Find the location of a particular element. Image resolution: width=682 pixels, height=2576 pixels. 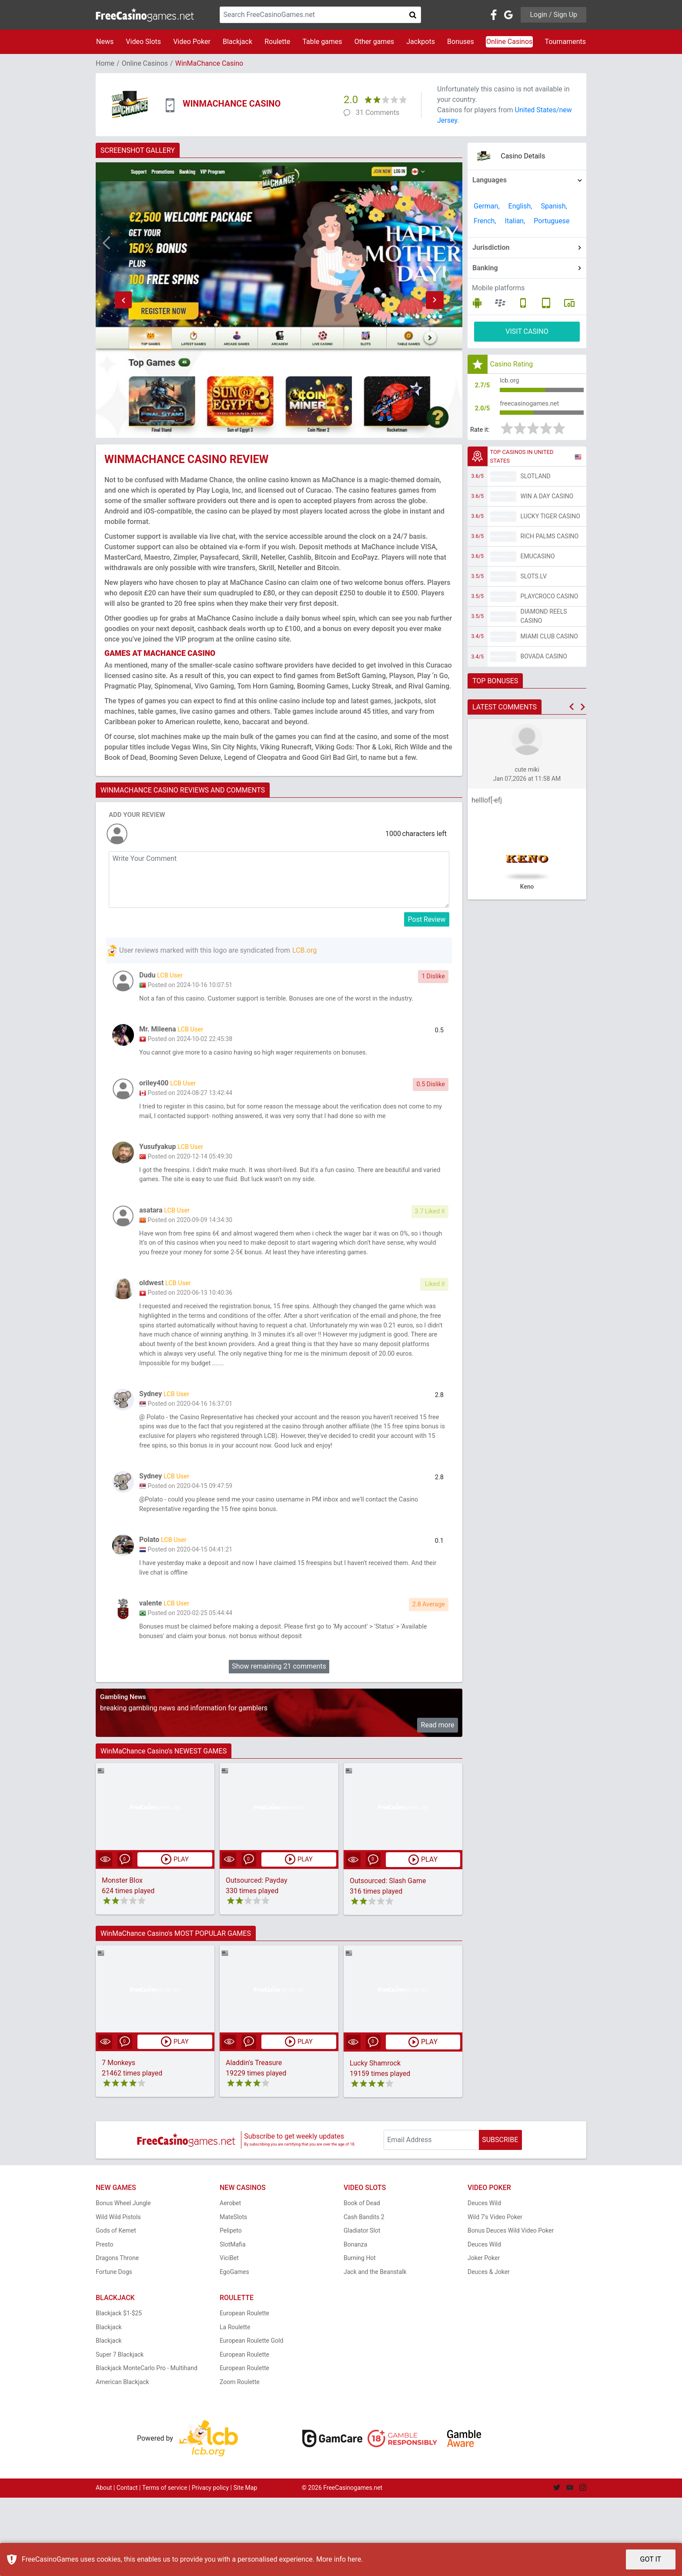

Home is located at coordinates (105, 63).